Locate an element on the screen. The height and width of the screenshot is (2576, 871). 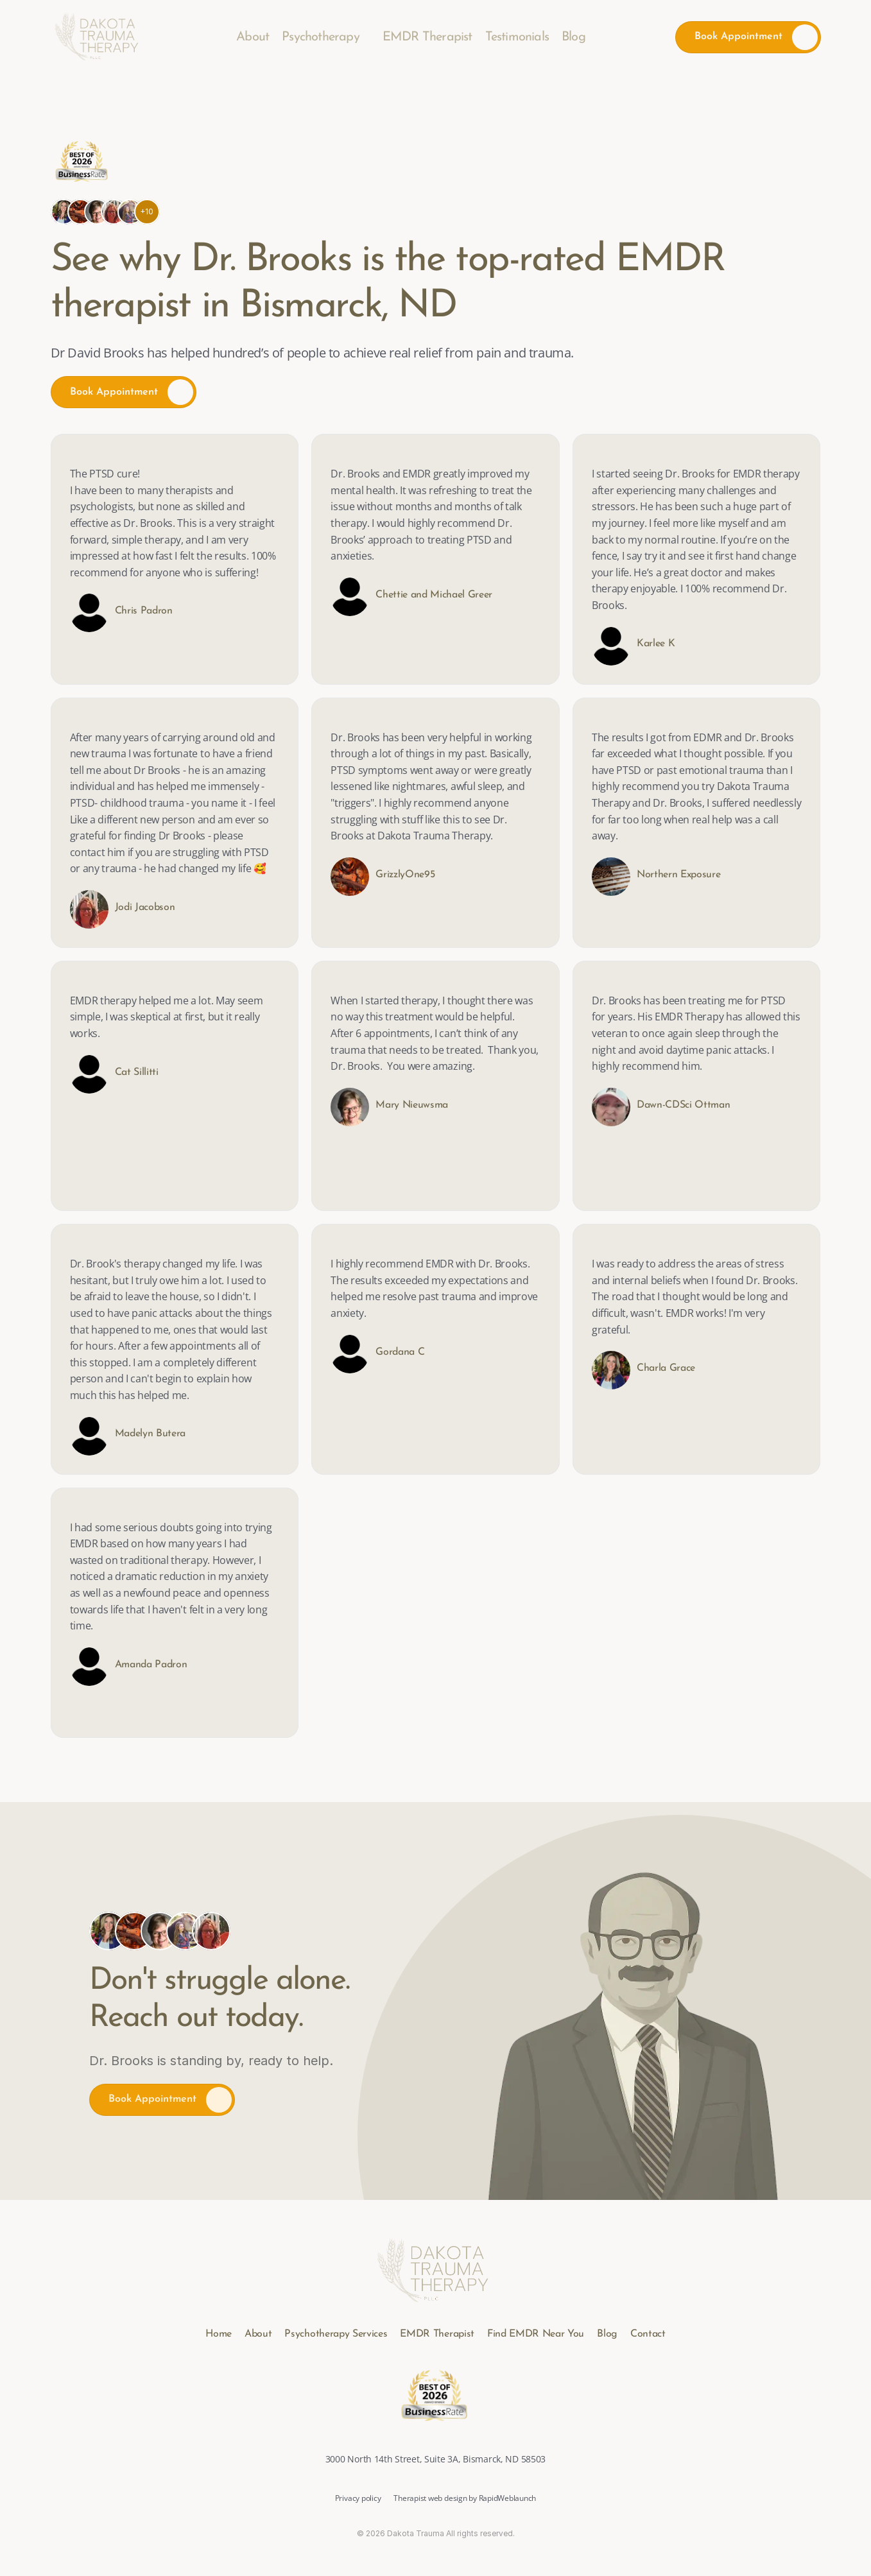
Blog is located at coordinates (573, 37).